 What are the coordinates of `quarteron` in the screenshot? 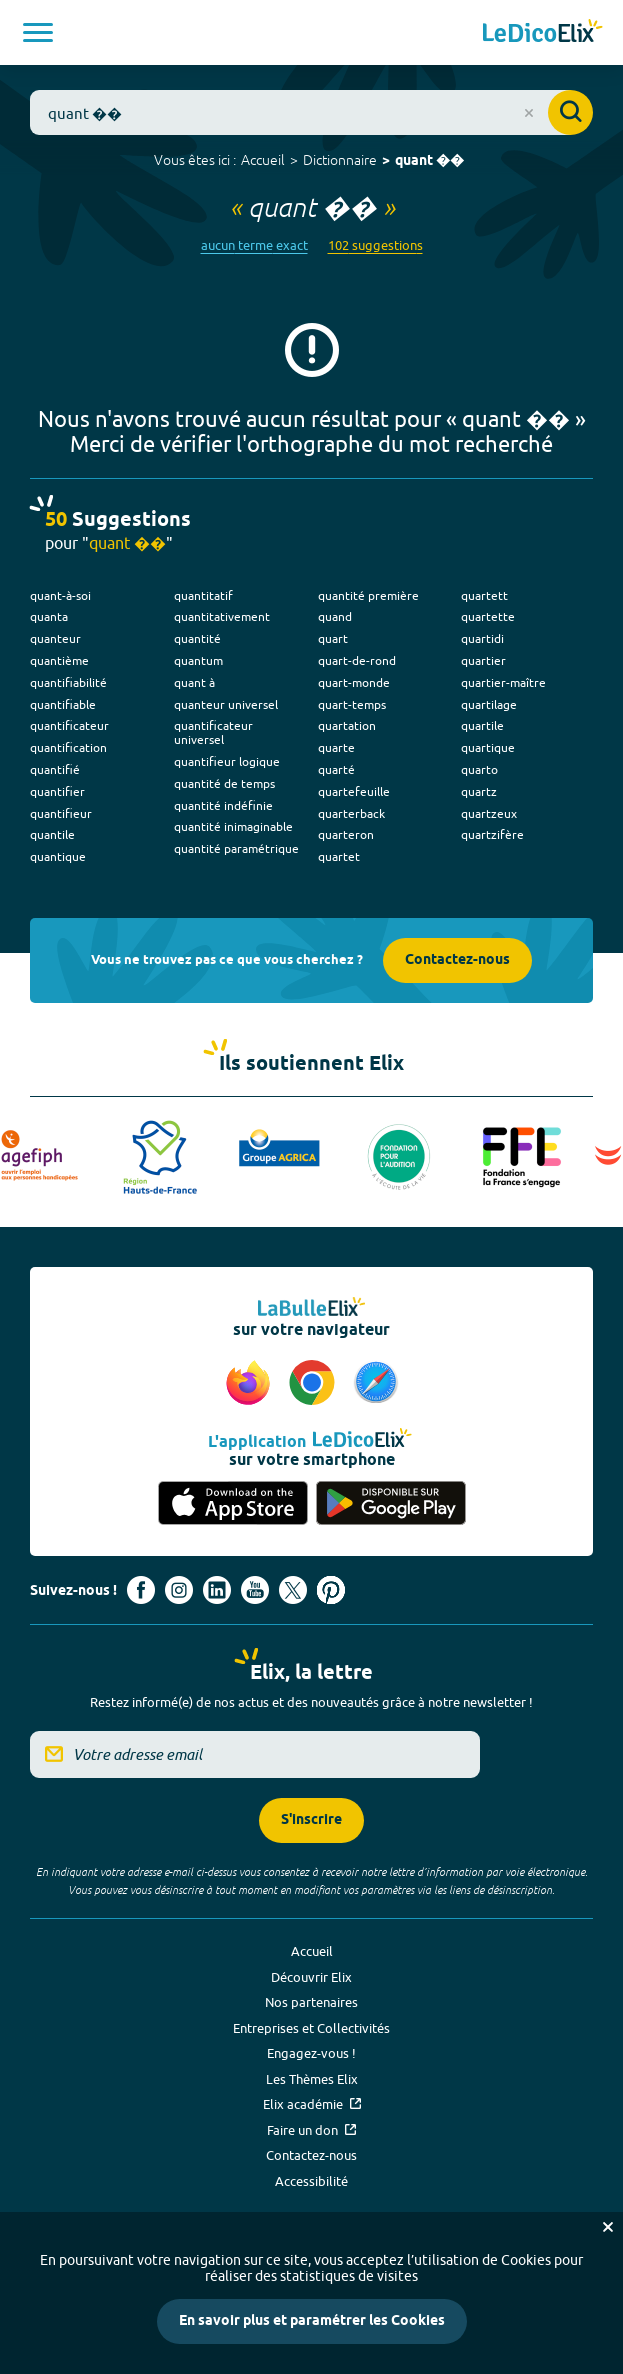 It's located at (346, 834).